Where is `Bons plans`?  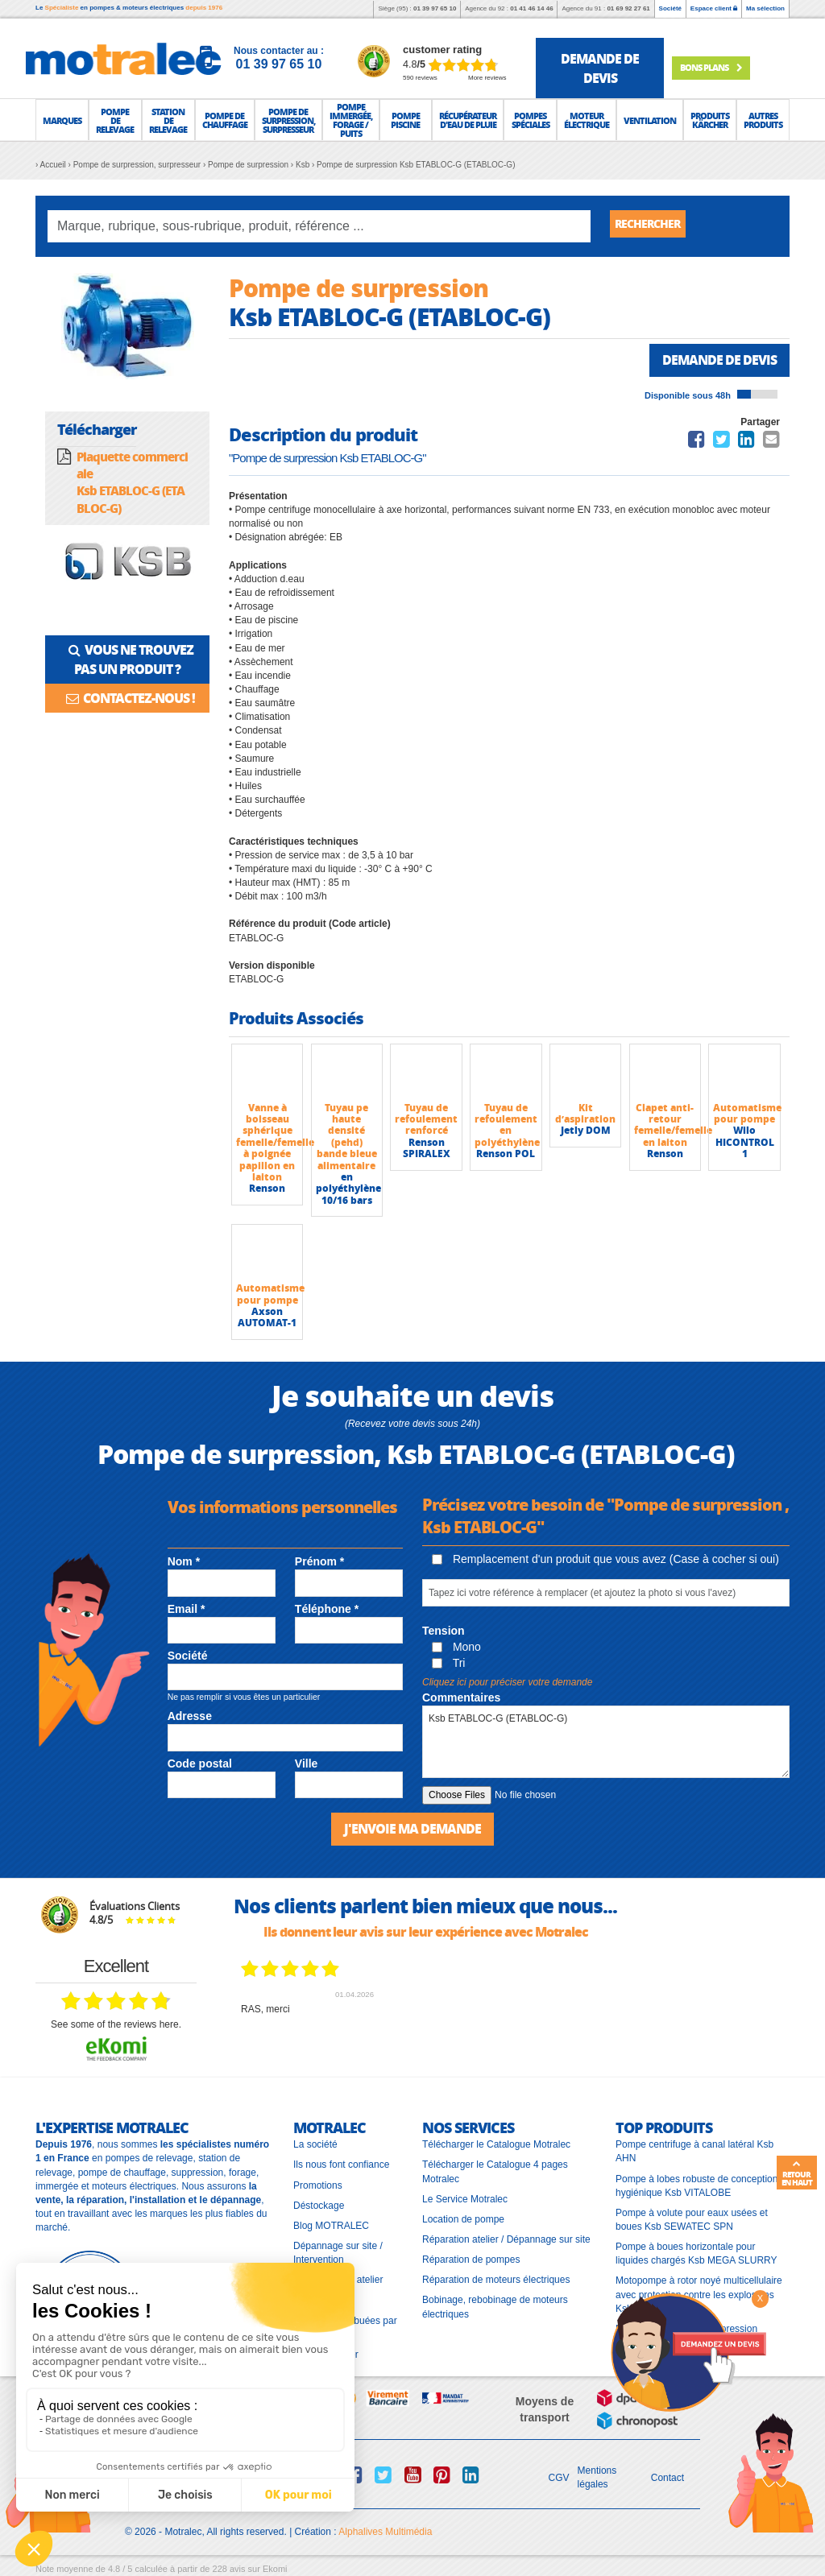 Bons plans is located at coordinates (725, 67).